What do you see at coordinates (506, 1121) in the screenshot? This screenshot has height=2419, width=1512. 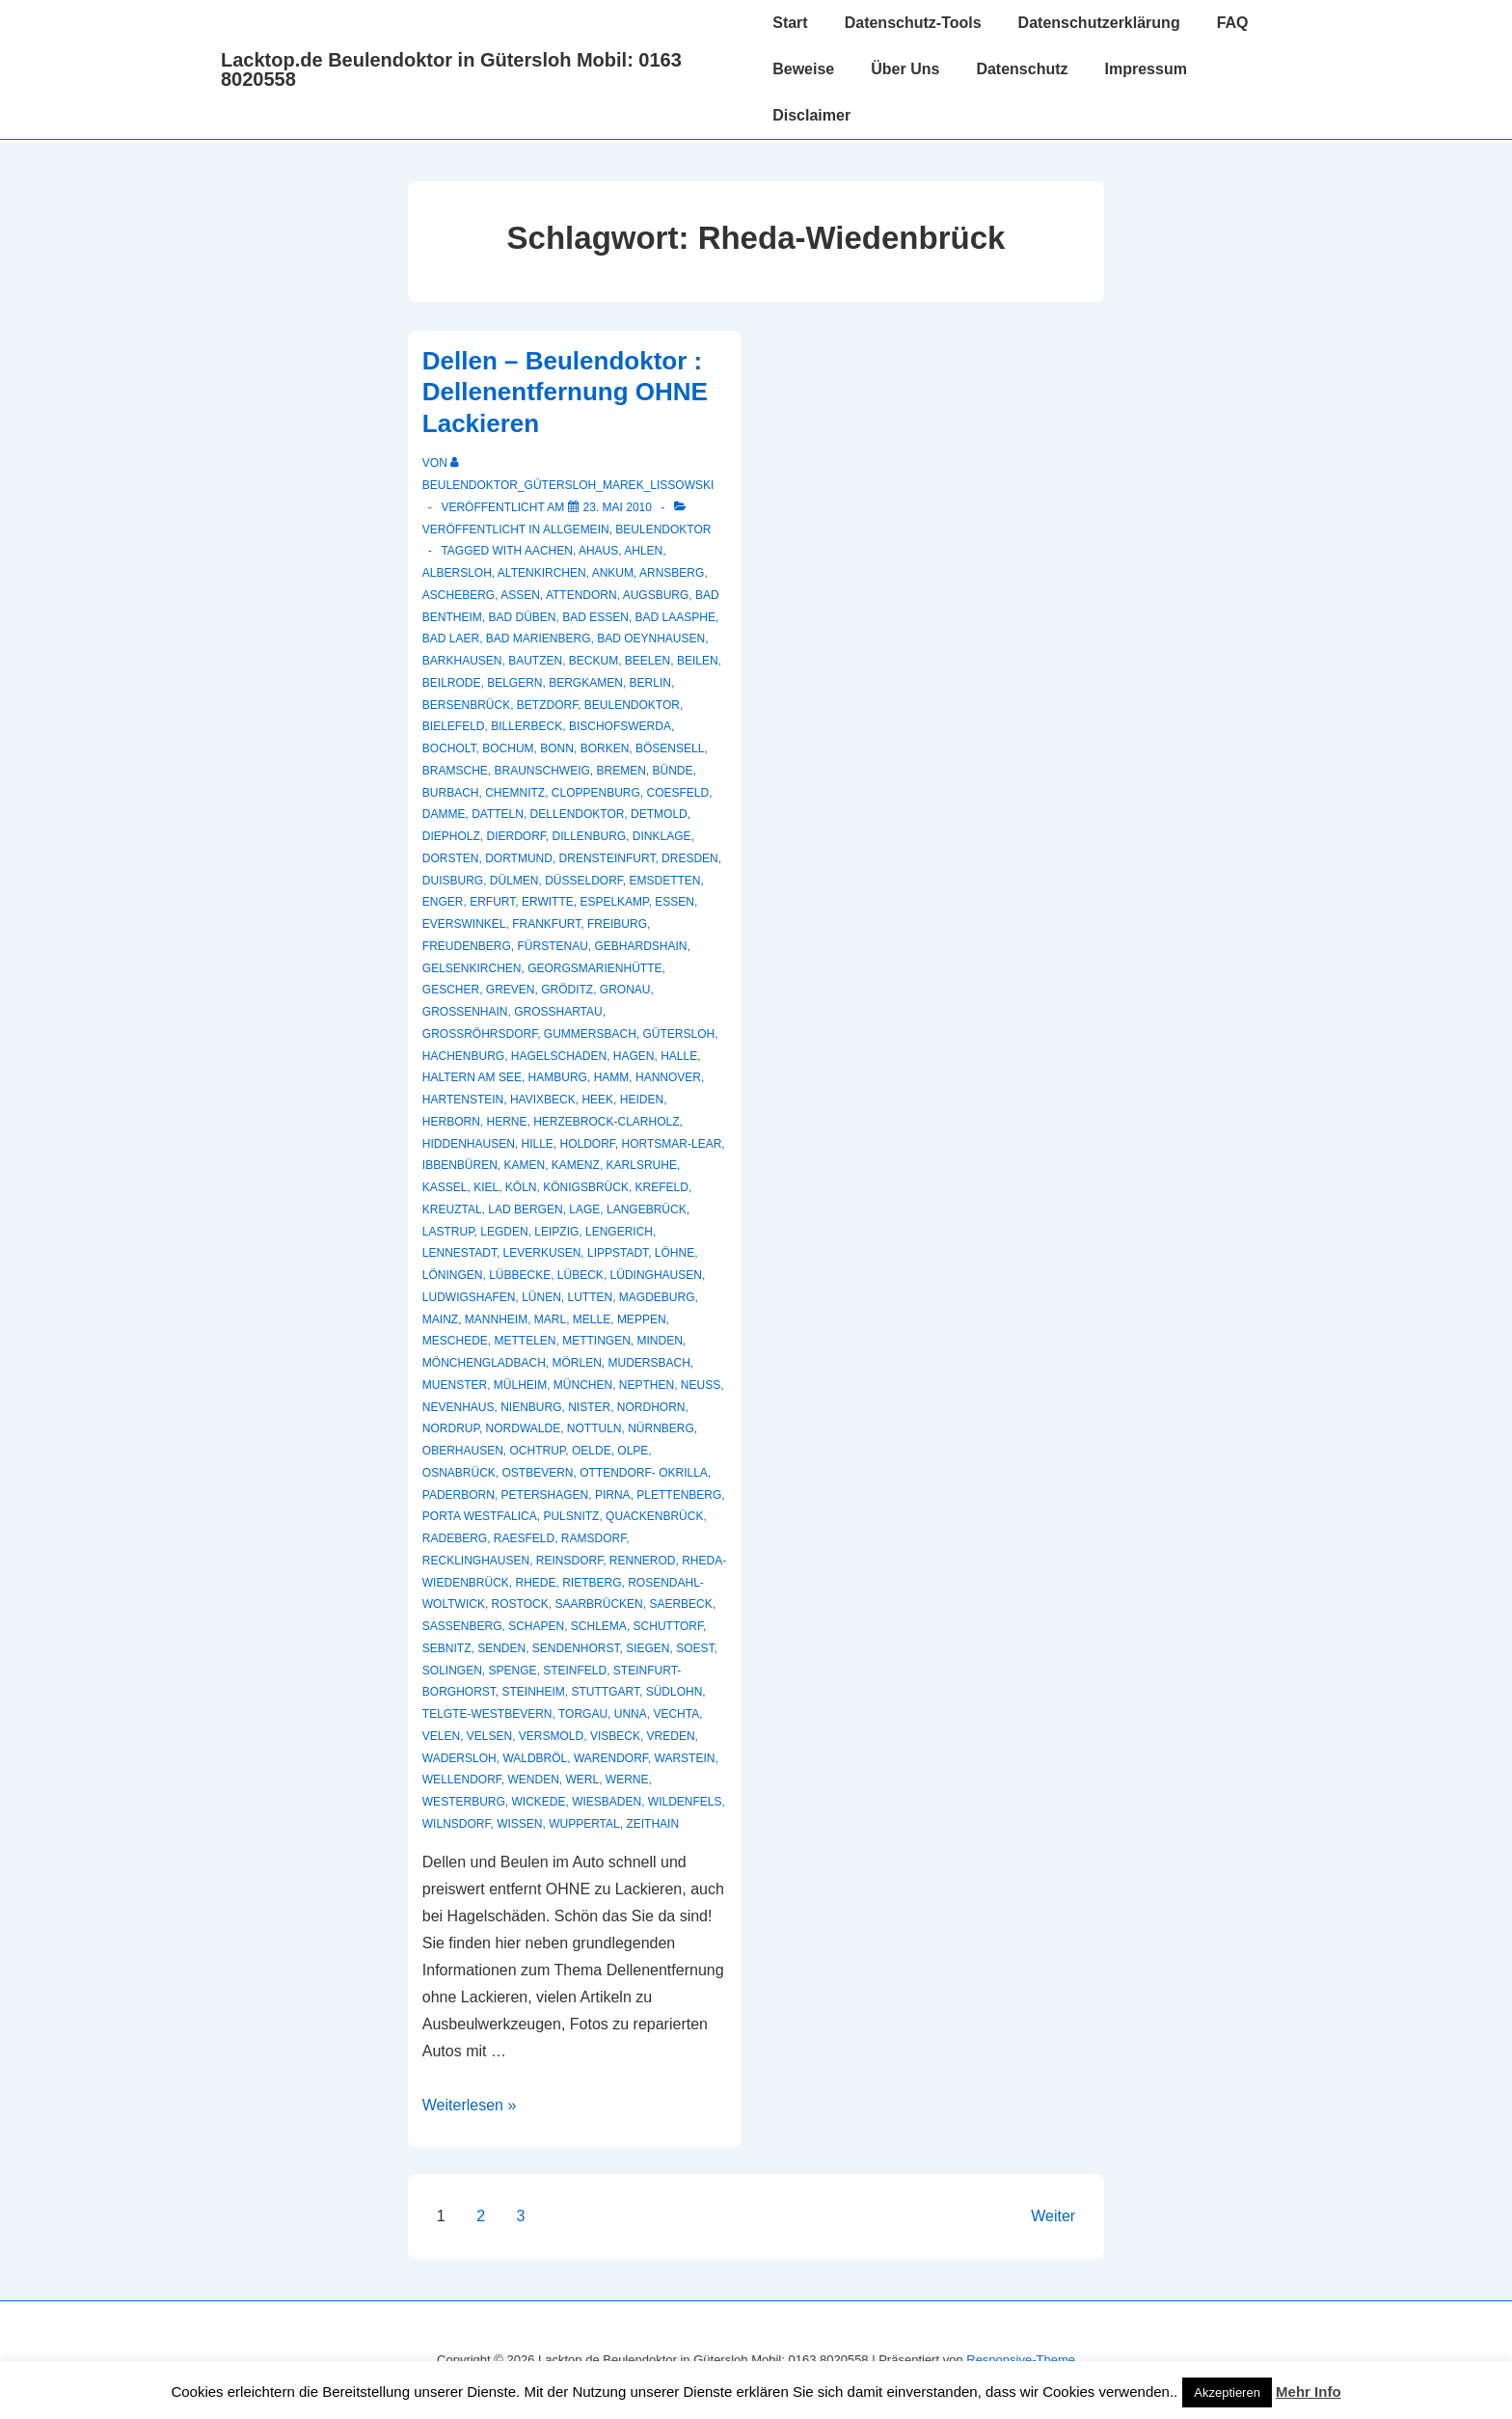 I see `Herne` at bounding box center [506, 1121].